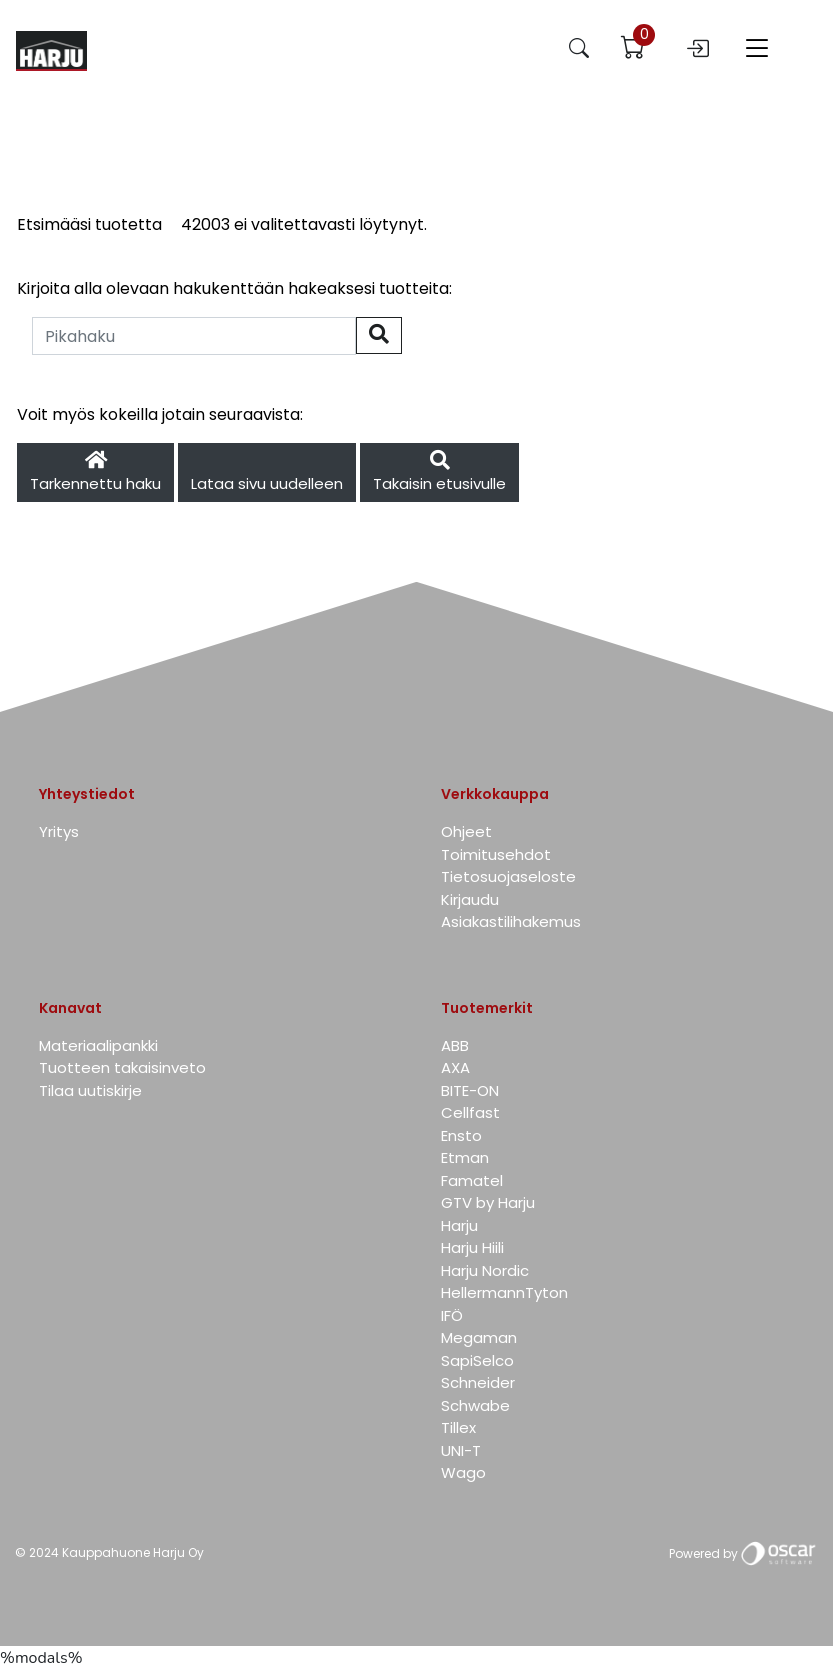 This screenshot has width=833, height=1670. I want to click on Harju Nordic, so click(485, 1270).